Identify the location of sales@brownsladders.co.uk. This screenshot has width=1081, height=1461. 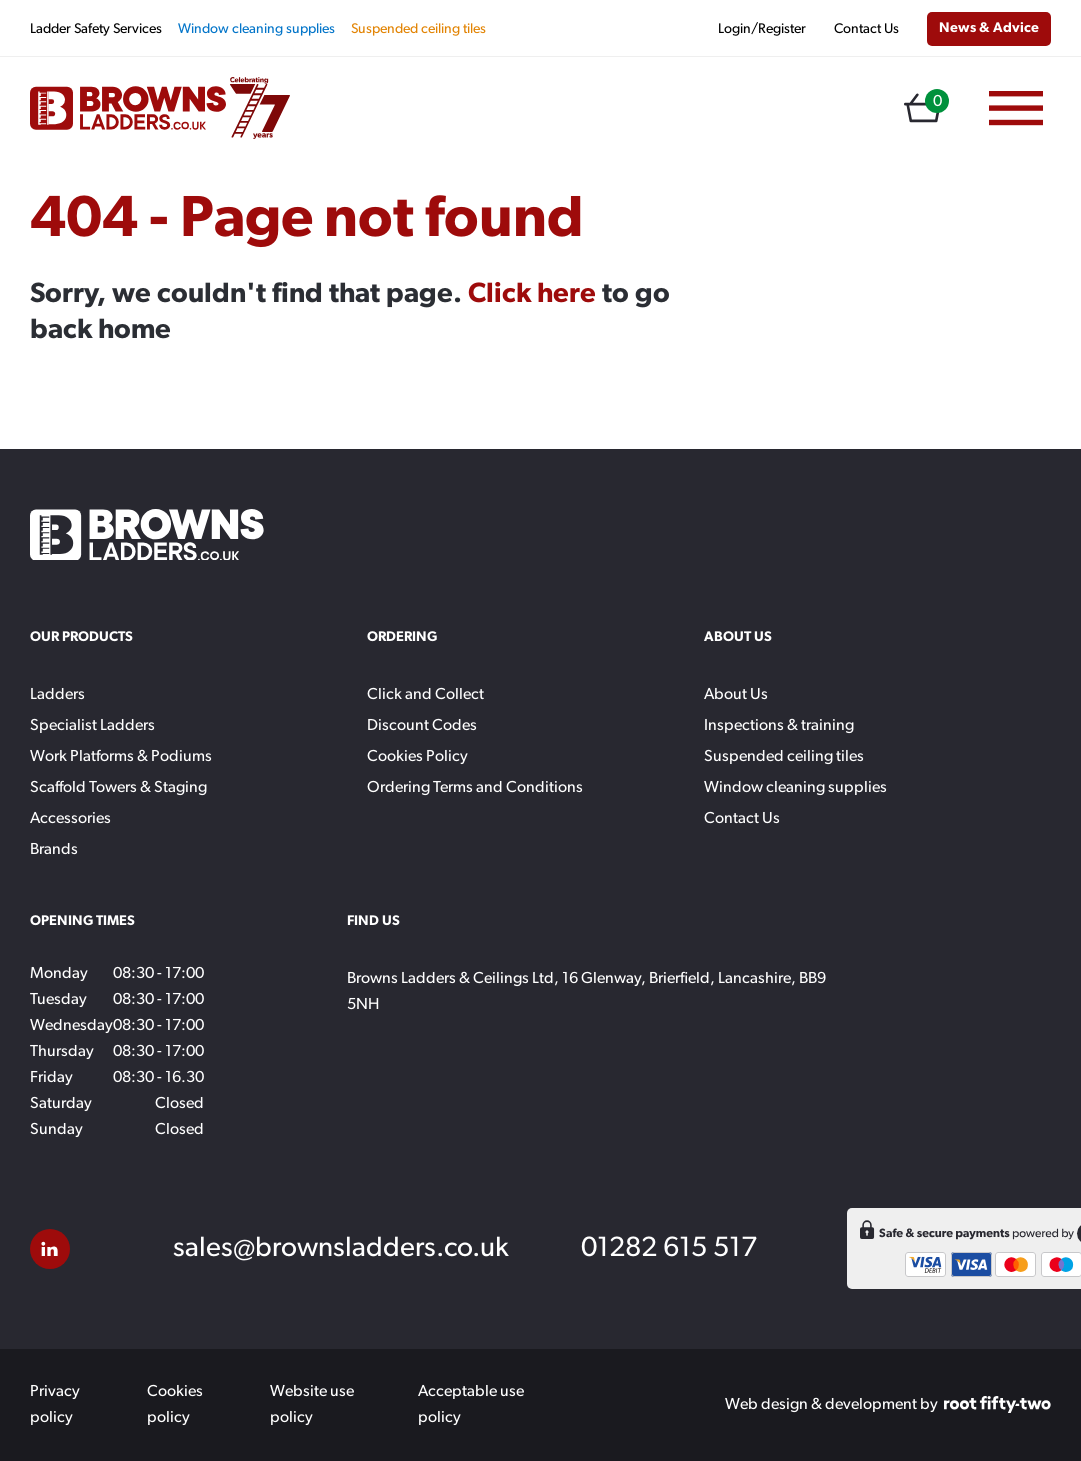
(341, 1249).